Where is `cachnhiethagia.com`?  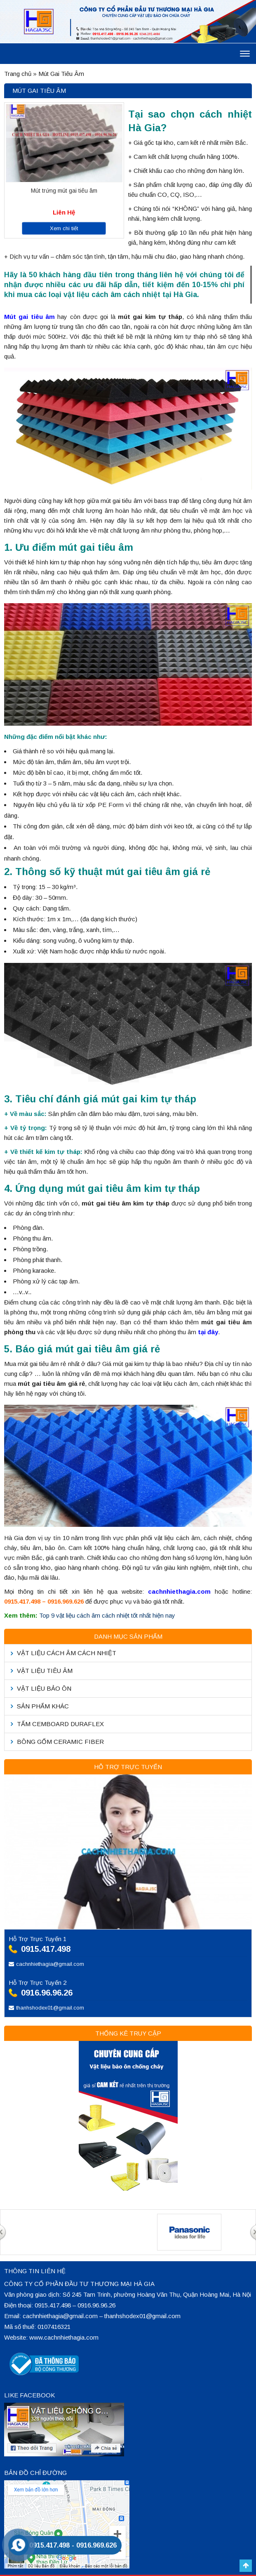 cachnhiethagia.com is located at coordinates (179, 1591).